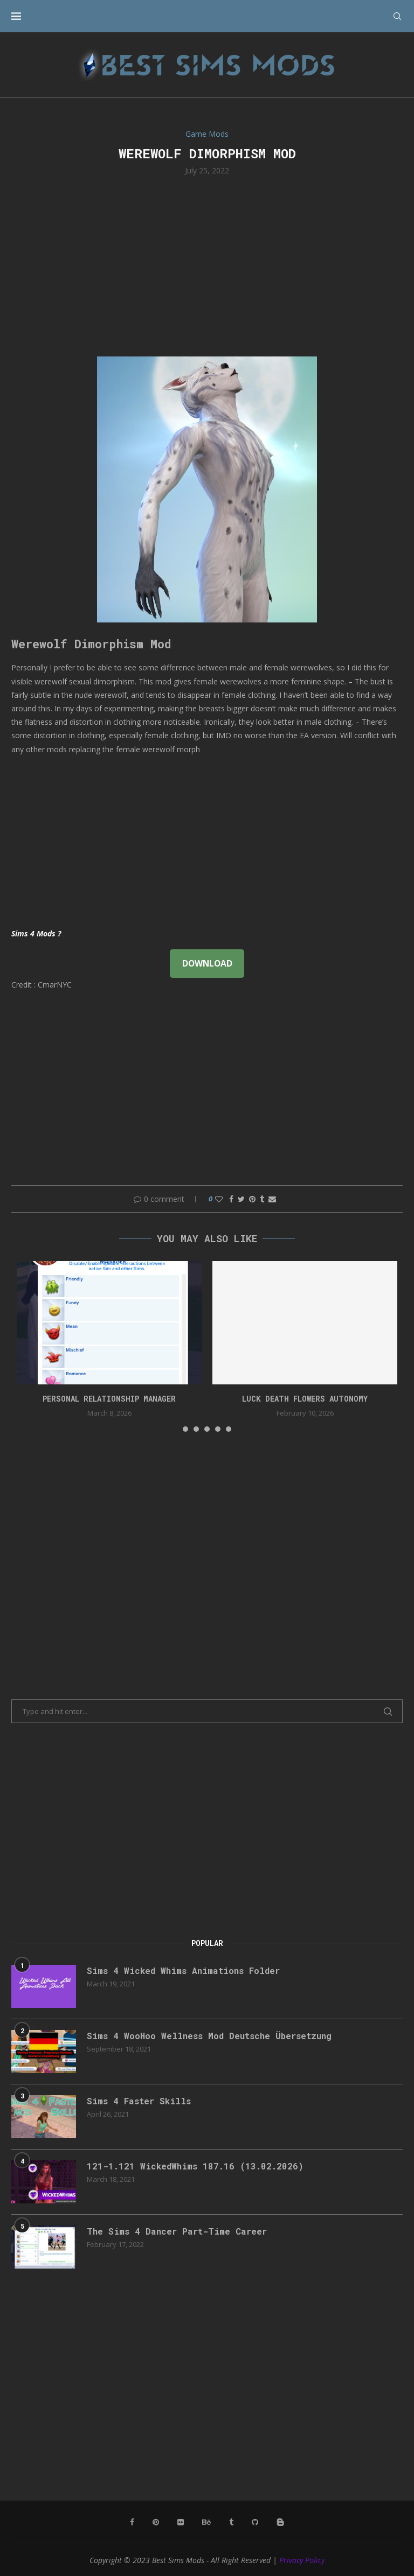  What do you see at coordinates (219, 1199) in the screenshot?
I see `[Like this post]` at bounding box center [219, 1199].